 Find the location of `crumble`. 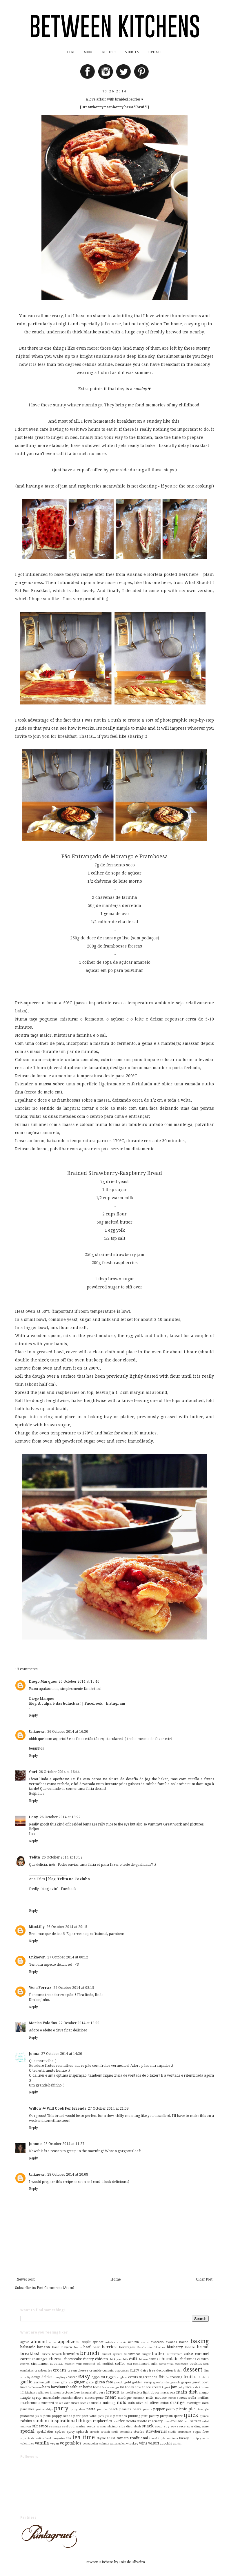

crumble is located at coordinates (95, 2370).